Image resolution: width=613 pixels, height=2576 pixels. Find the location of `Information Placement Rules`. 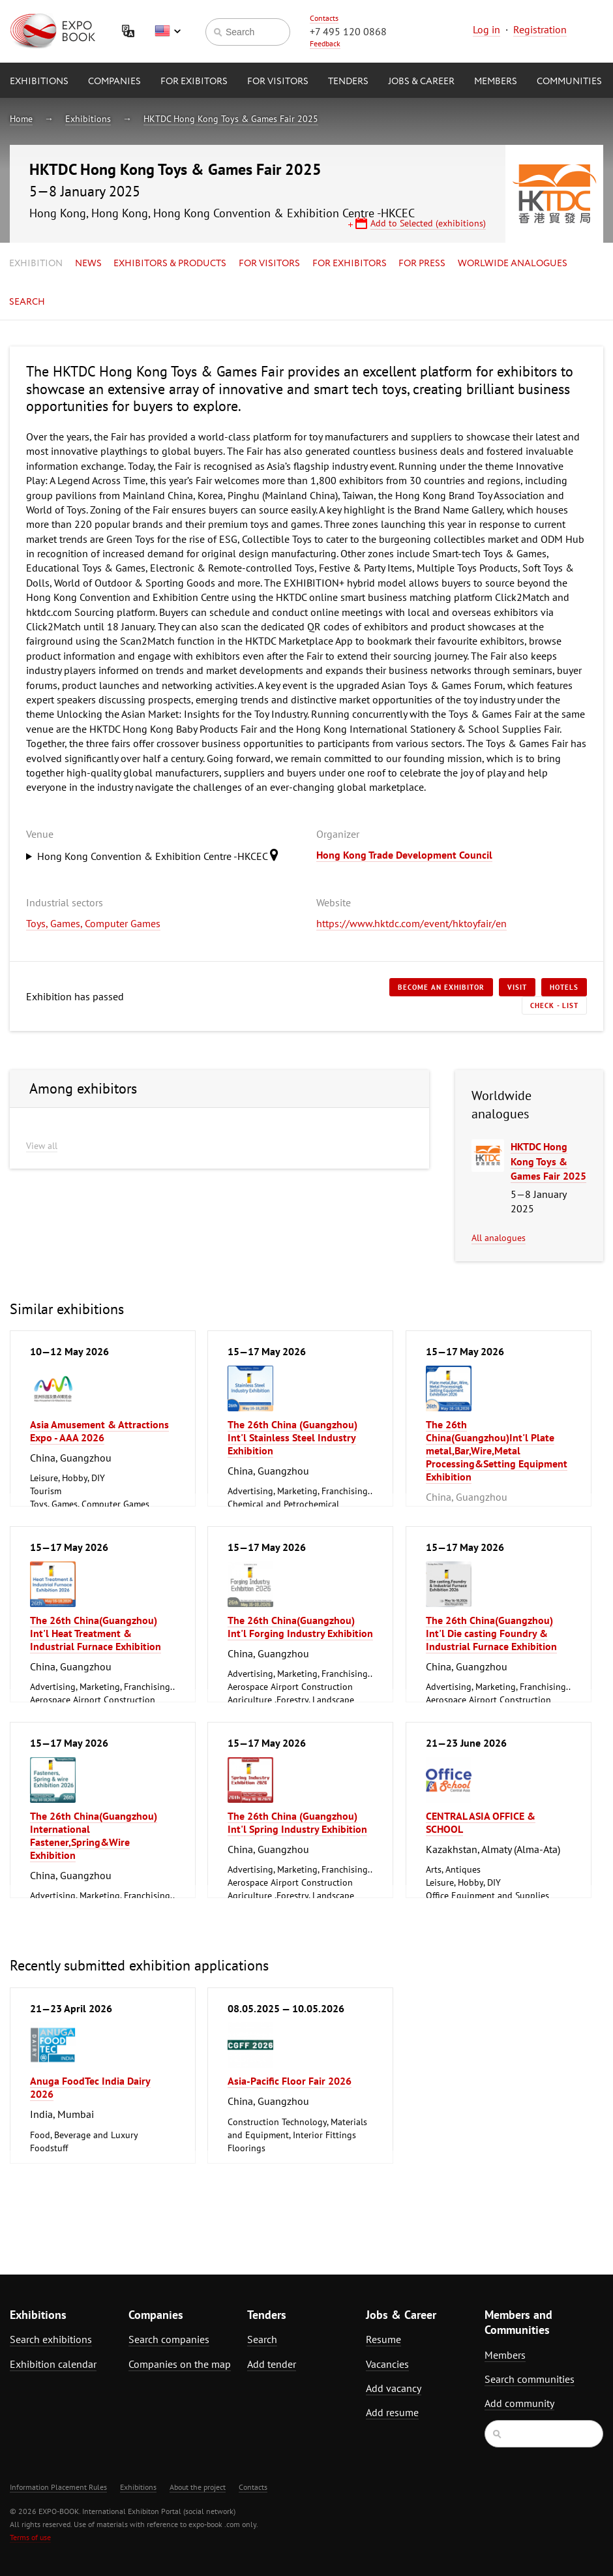

Information Placement Rules is located at coordinates (58, 2487).